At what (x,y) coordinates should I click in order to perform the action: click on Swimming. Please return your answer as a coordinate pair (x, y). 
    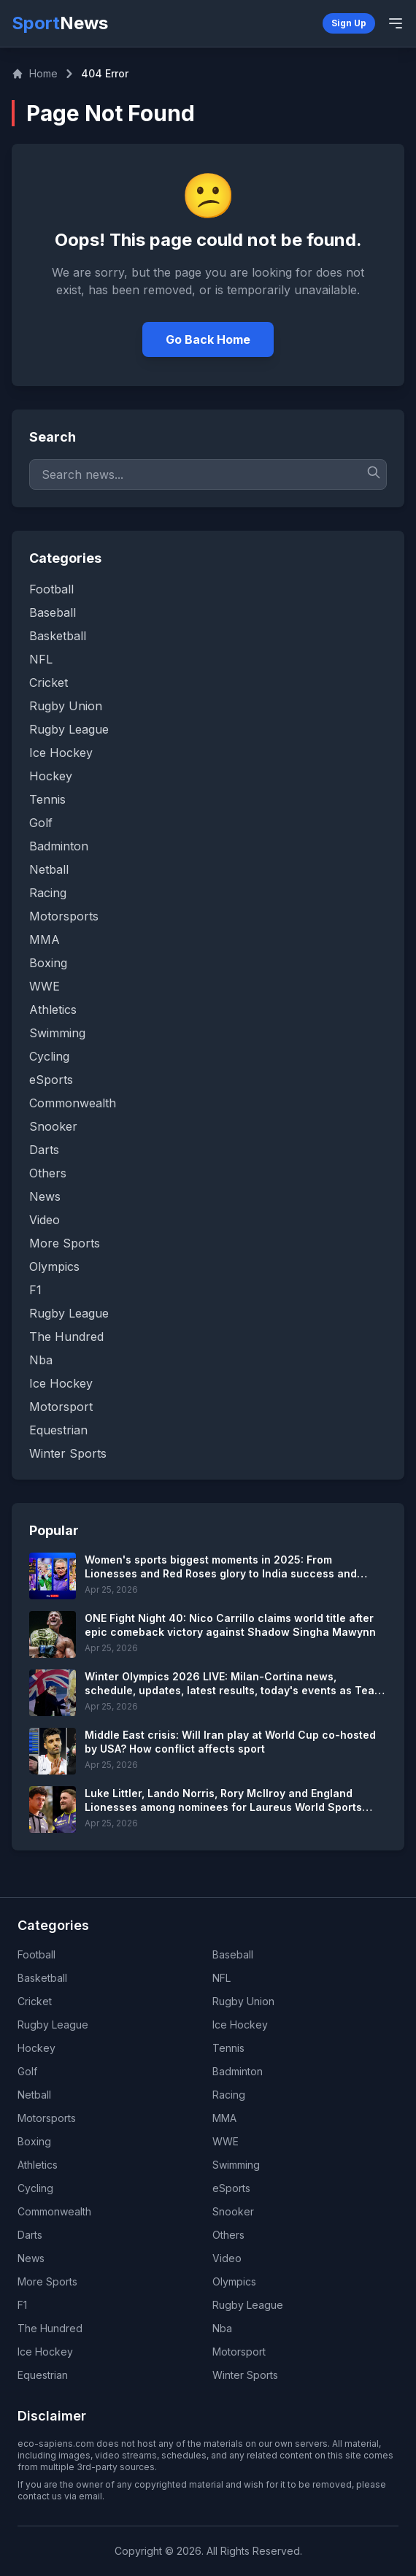
    Looking at the image, I should click on (236, 2164).